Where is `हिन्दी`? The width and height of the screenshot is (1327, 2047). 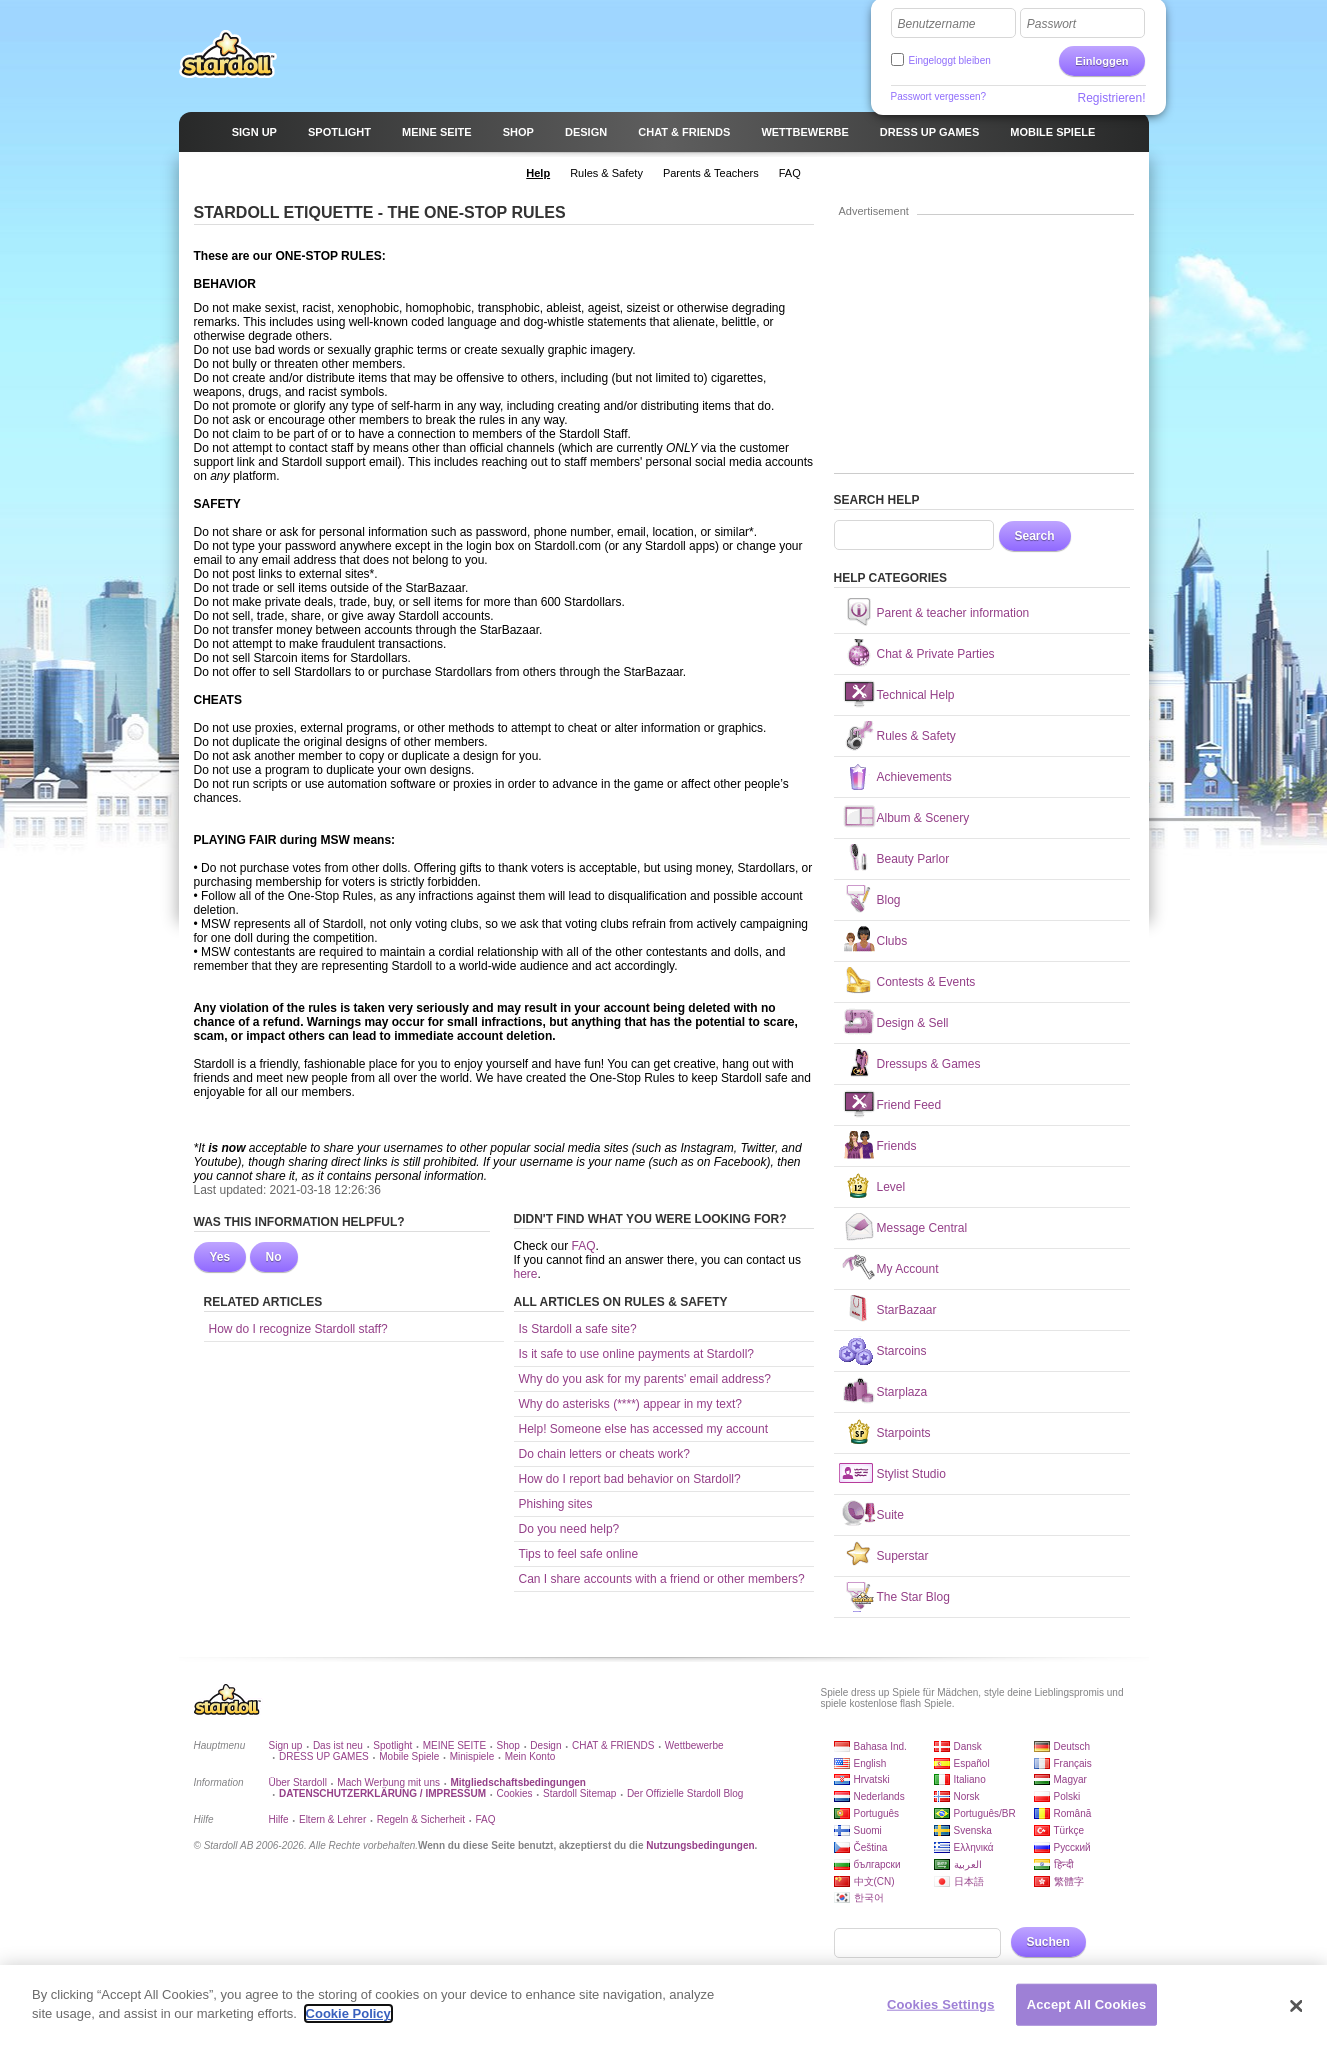 हिन्दी is located at coordinates (1064, 1864).